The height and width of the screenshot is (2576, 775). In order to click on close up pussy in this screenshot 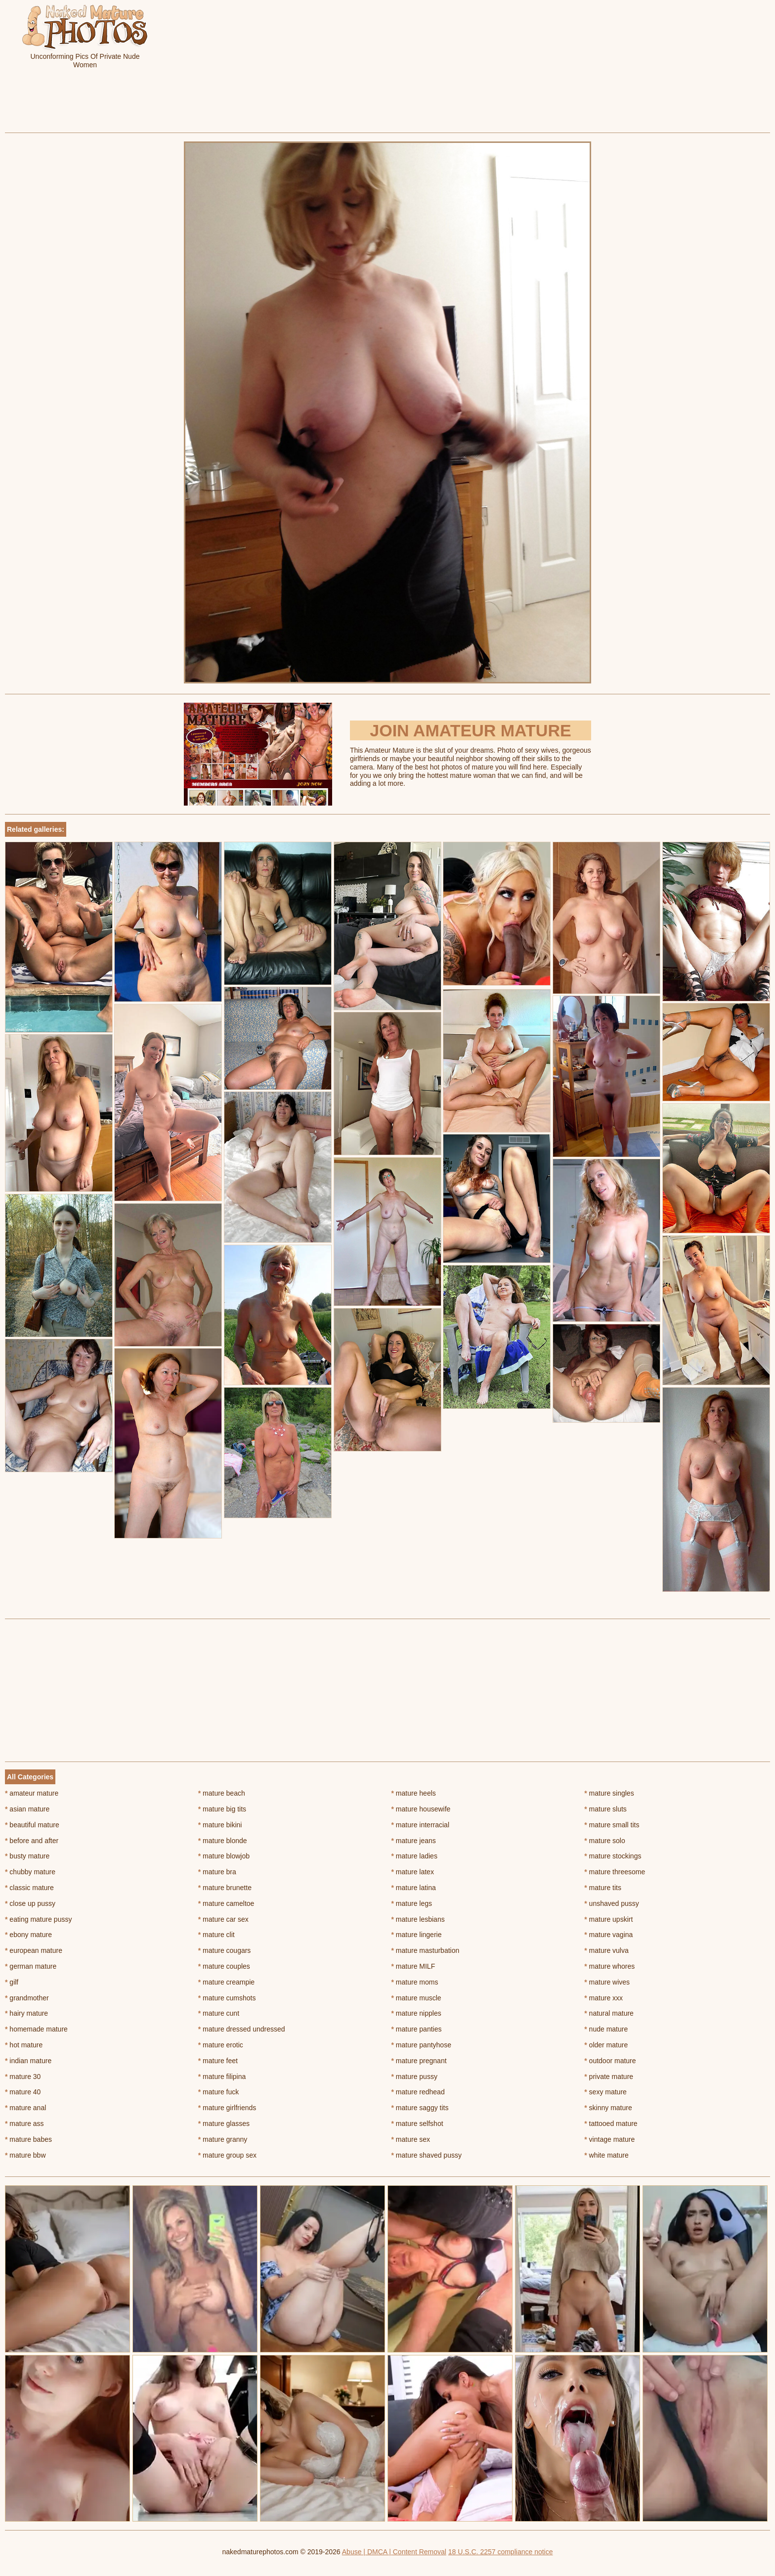, I will do `click(30, 1903)`.